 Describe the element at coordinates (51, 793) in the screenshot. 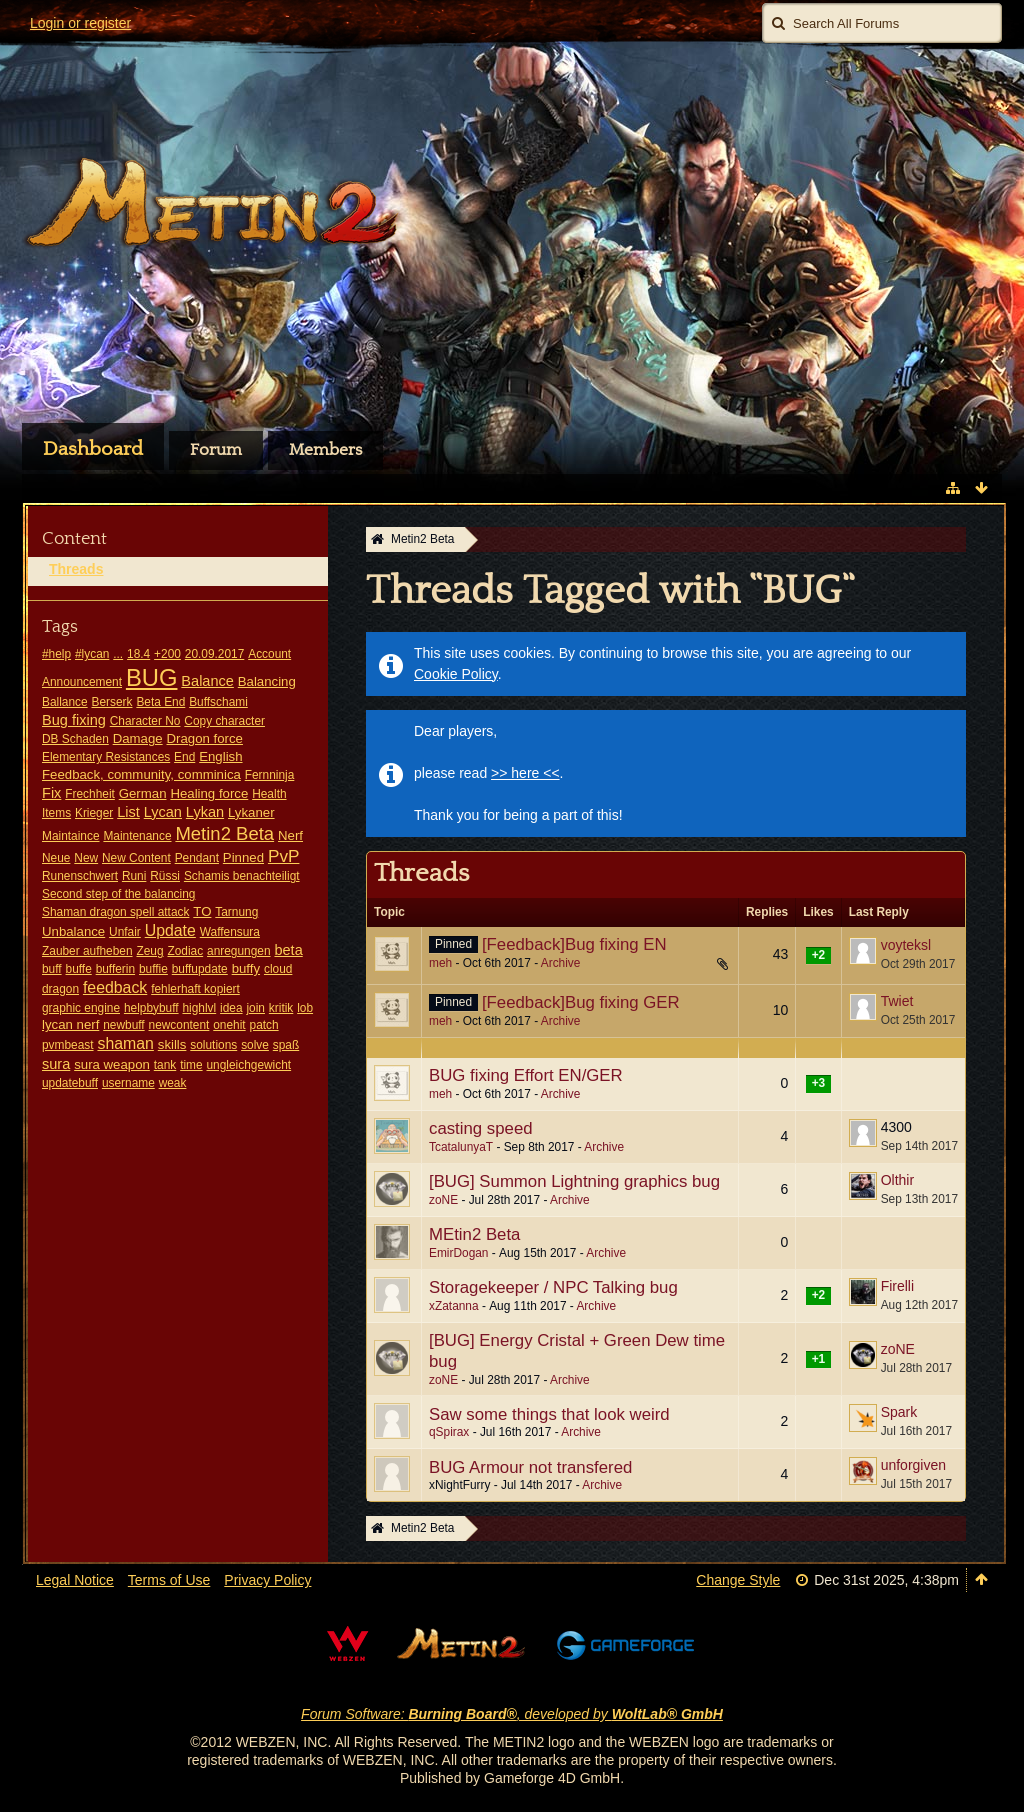

I see `Fix` at that location.